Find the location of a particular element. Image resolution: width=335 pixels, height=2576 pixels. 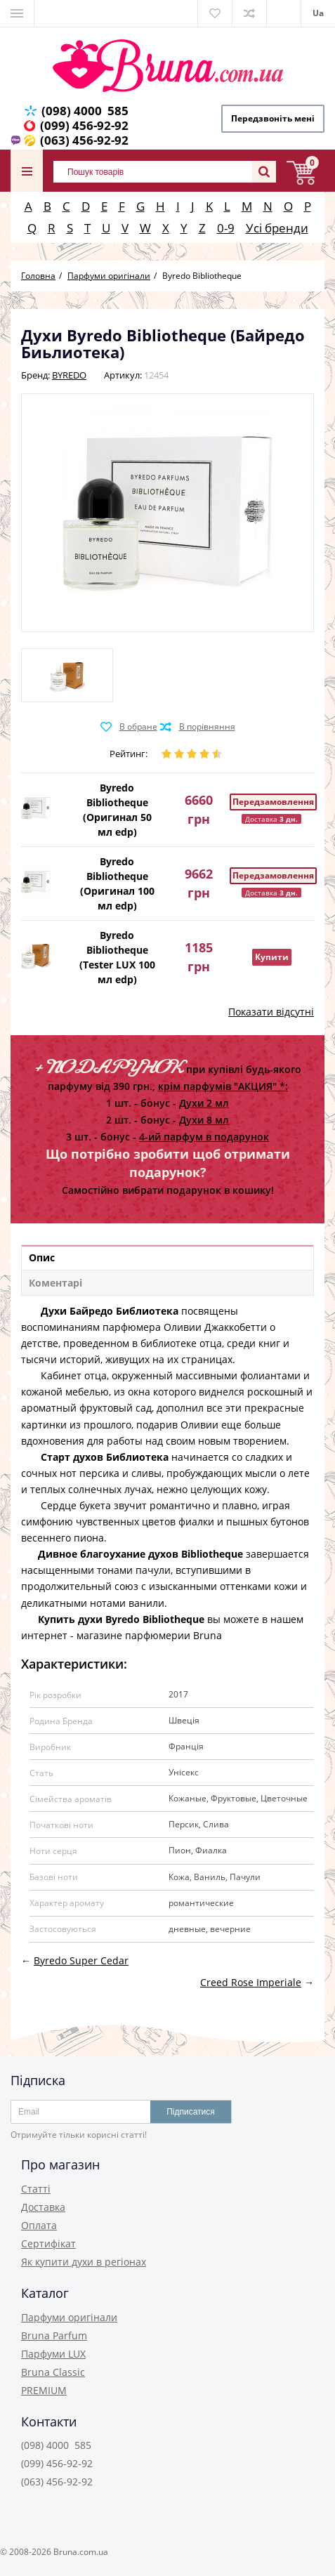

Коментарі is located at coordinates (55, 1282).